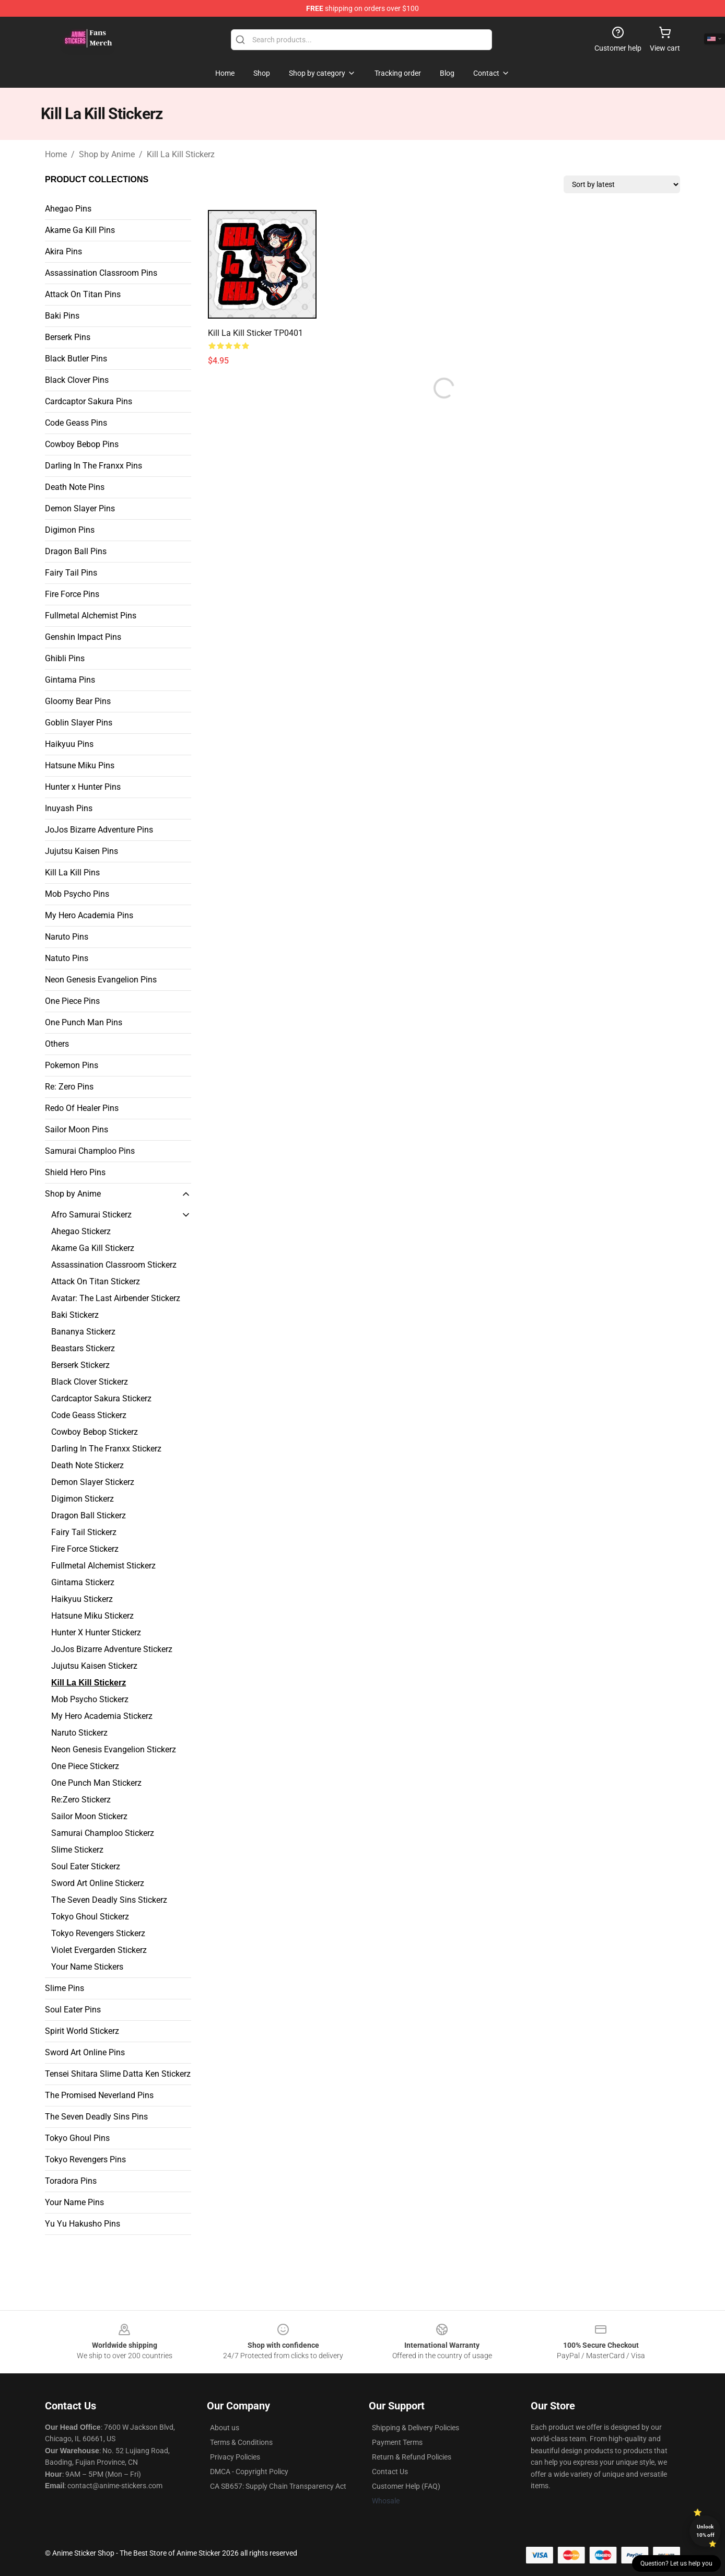  What do you see at coordinates (69, 1087) in the screenshot?
I see `Re: Zero Pins` at bounding box center [69, 1087].